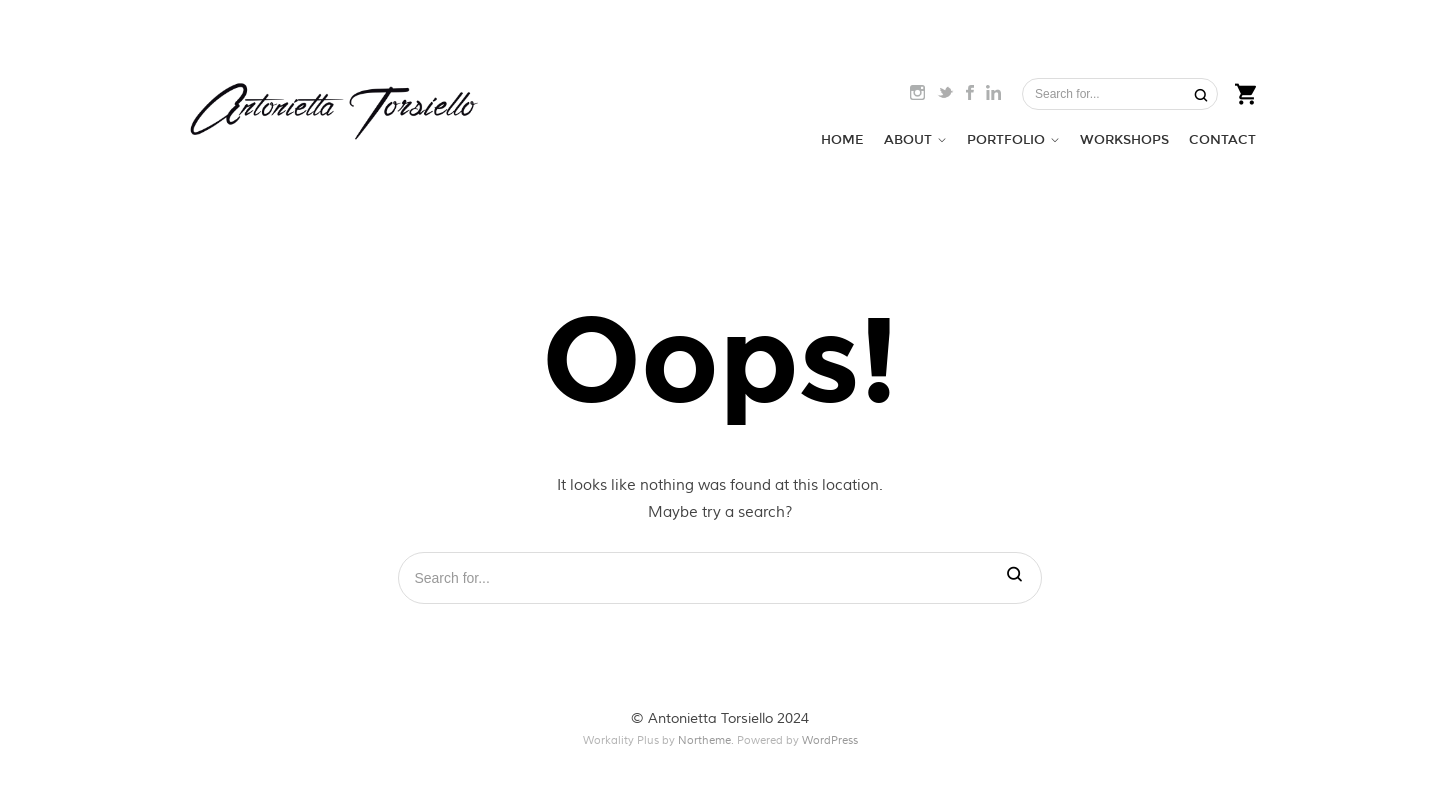  What do you see at coordinates (1006, 140) in the screenshot?
I see `PORTFOLIO` at bounding box center [1006, 140].